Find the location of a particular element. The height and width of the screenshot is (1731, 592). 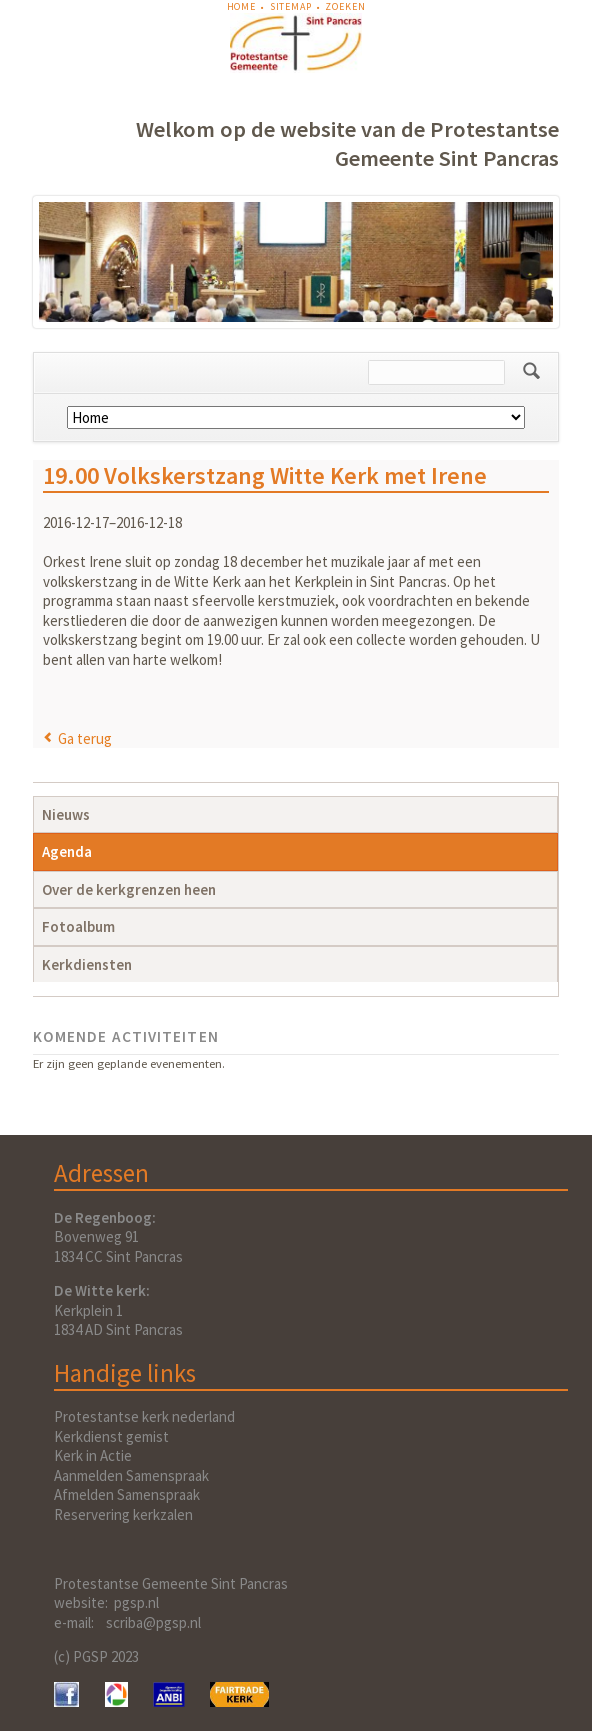

Reservering kerkzalen is located at coordinates (123, 1514).